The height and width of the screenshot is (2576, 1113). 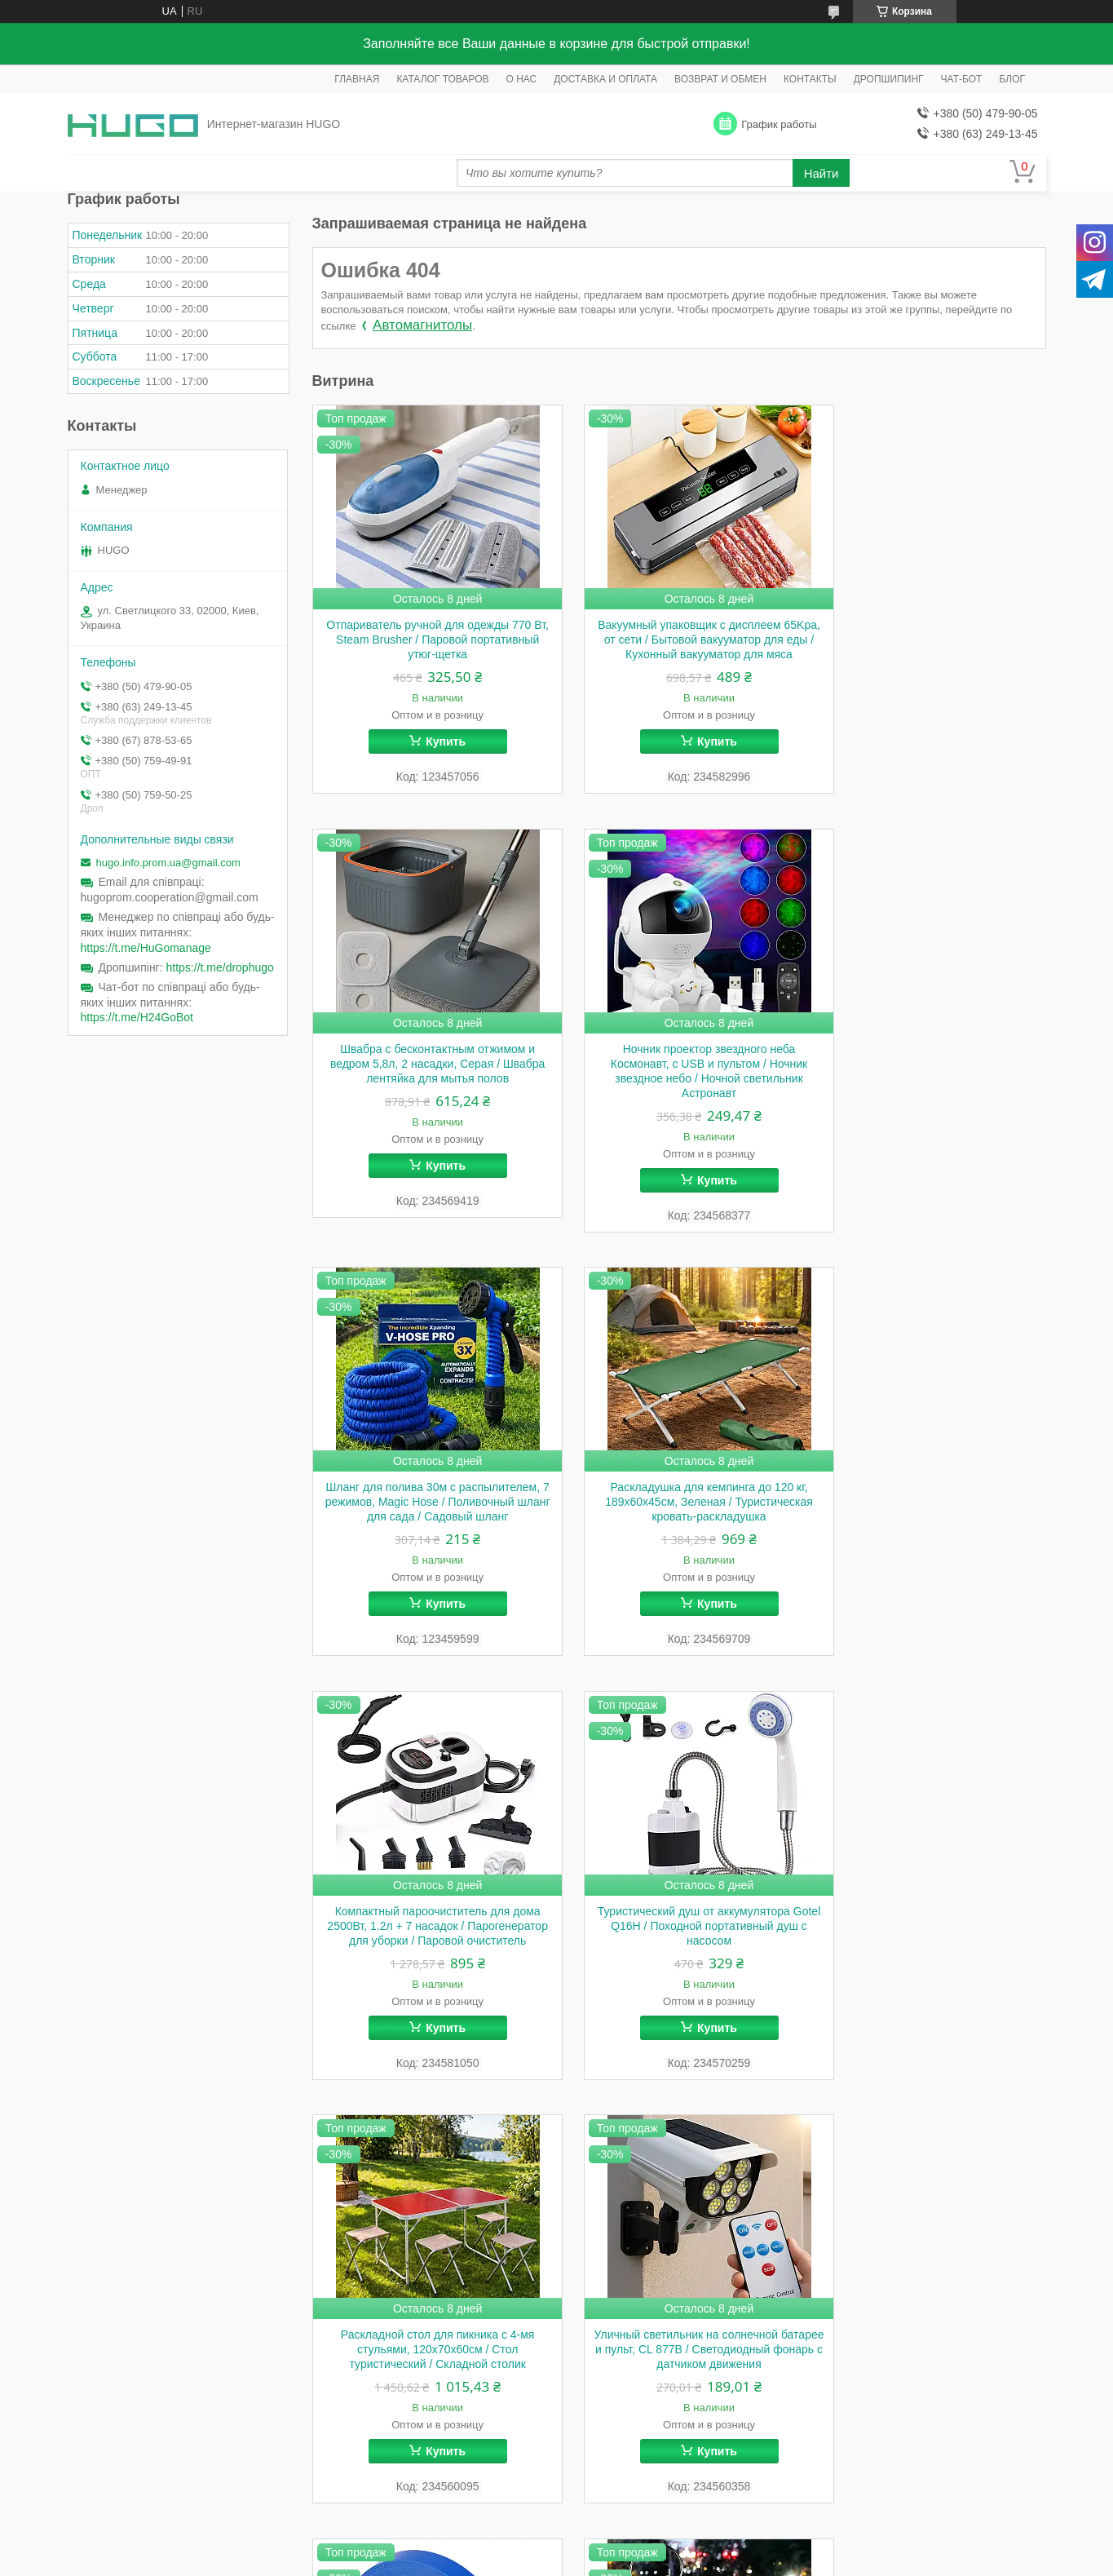 I want to click on Раскладной стол для пикника с 4-мя стульями, 120x70x60см / Стол туристический / Складной столик, so click(x=930, y=1520).